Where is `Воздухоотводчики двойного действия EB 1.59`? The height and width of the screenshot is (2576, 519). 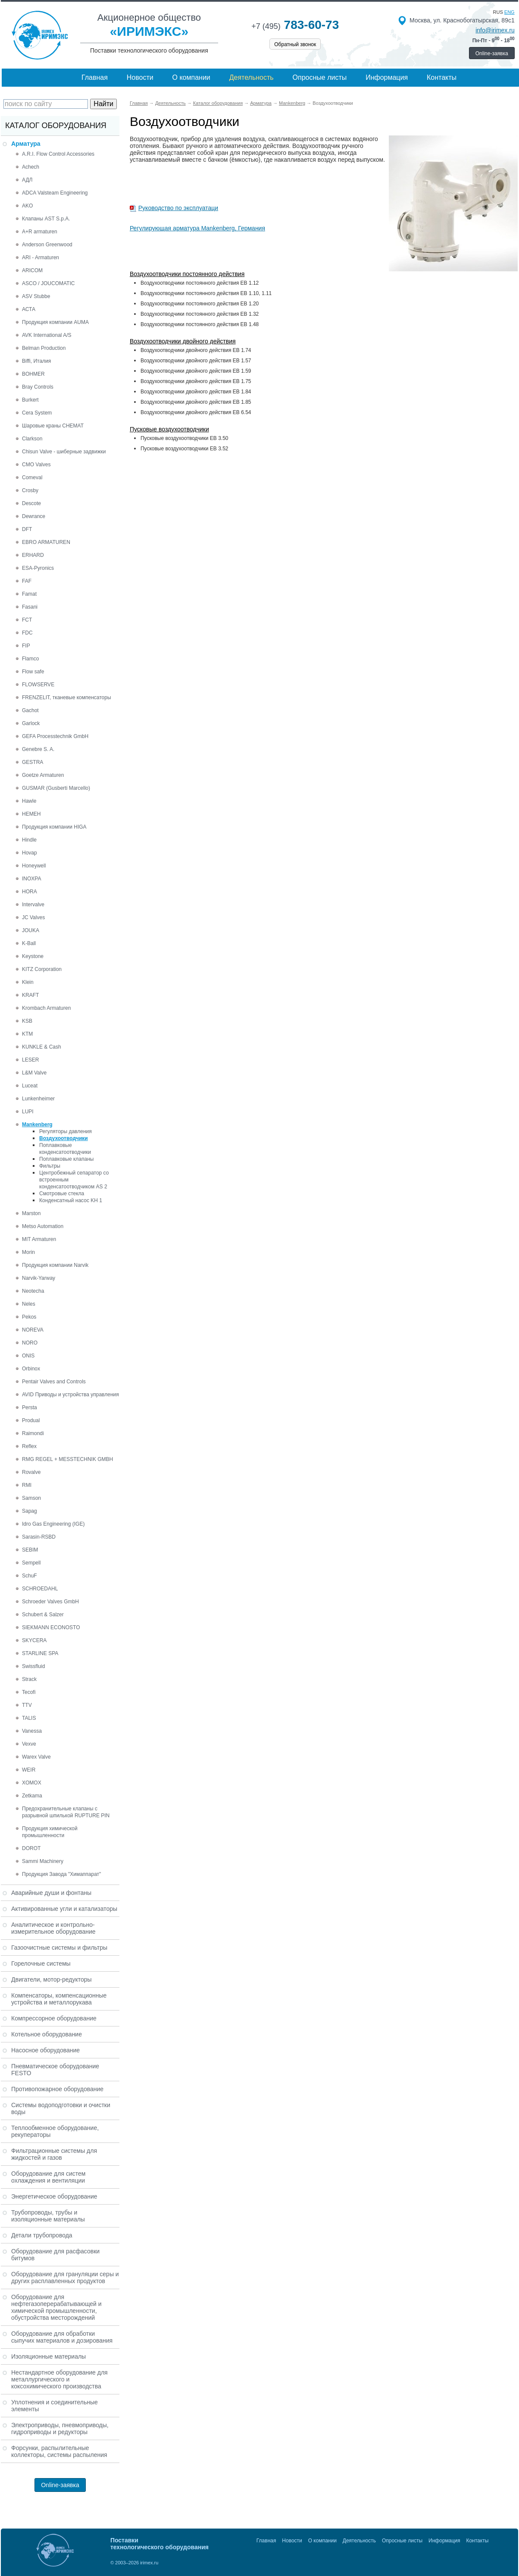 Воздухоотводчики двойного действия EB 1.59 is located at coordinates (196, 371).